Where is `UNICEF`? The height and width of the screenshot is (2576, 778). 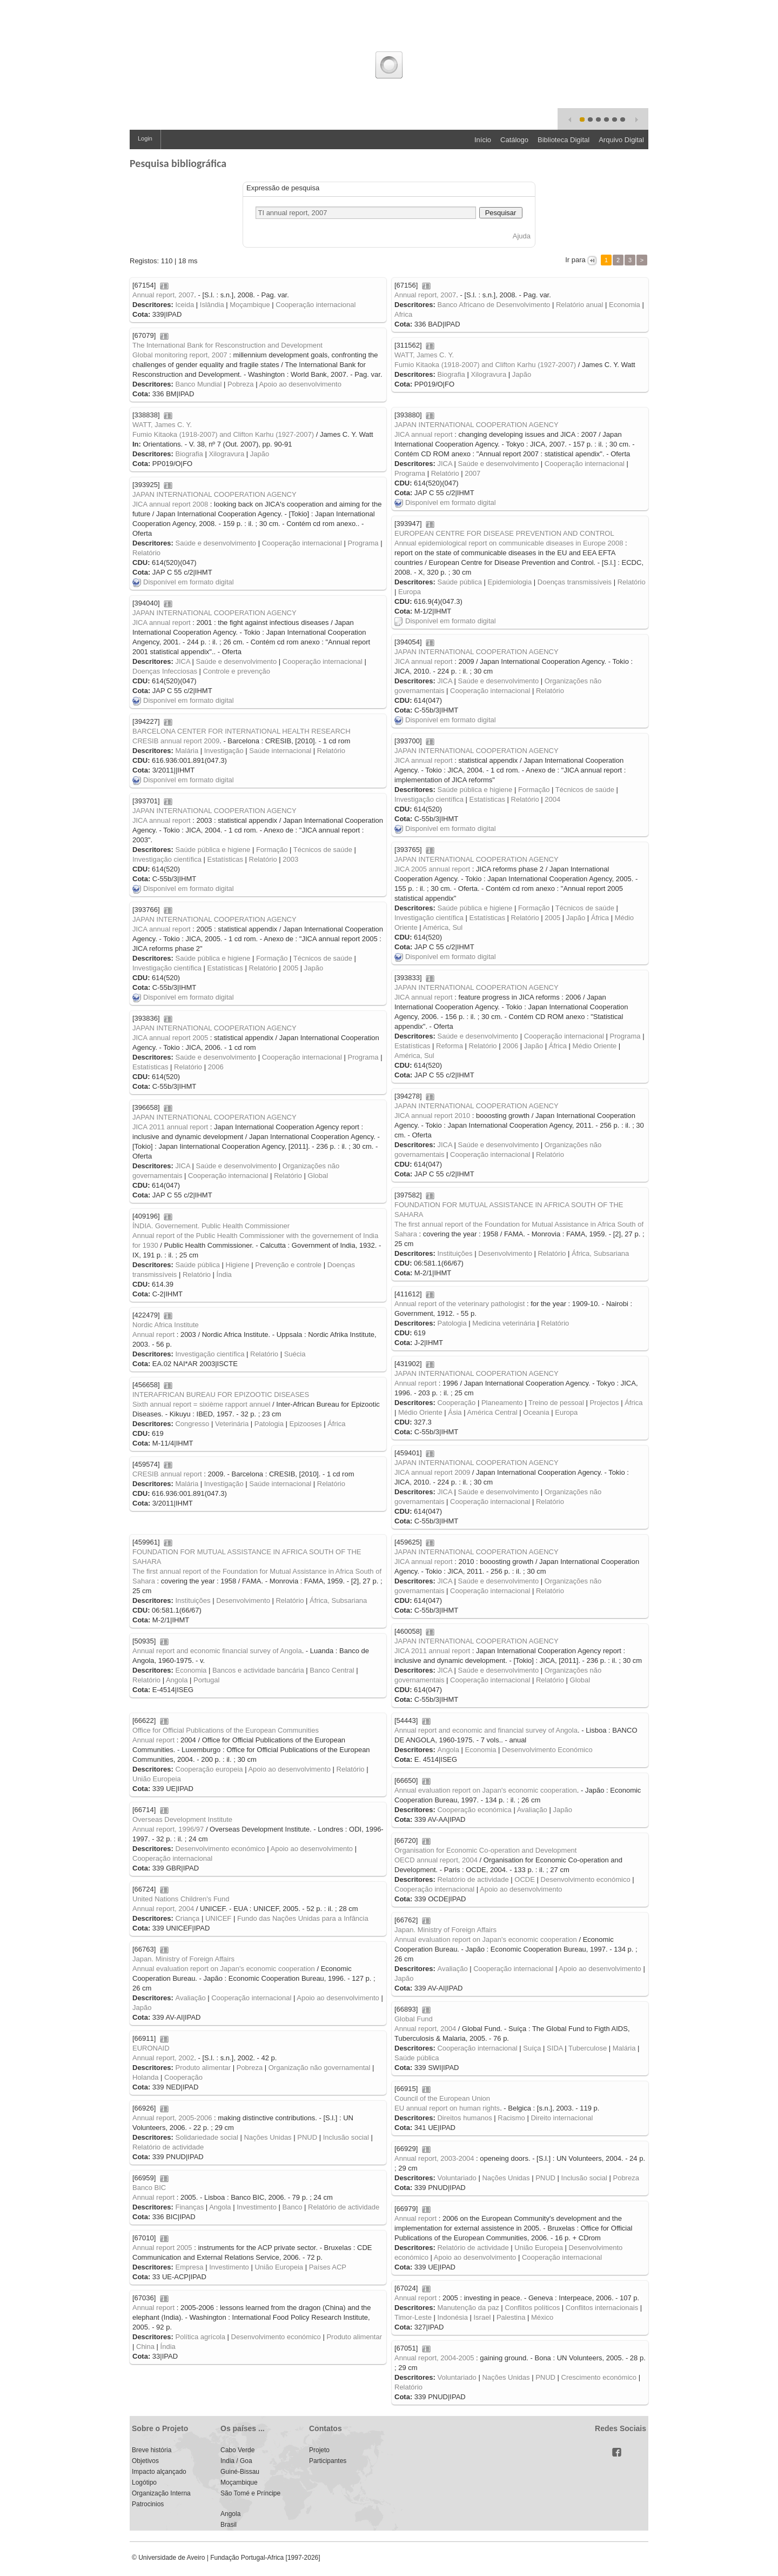 UNICEF is located at coordinates (218, 1918).